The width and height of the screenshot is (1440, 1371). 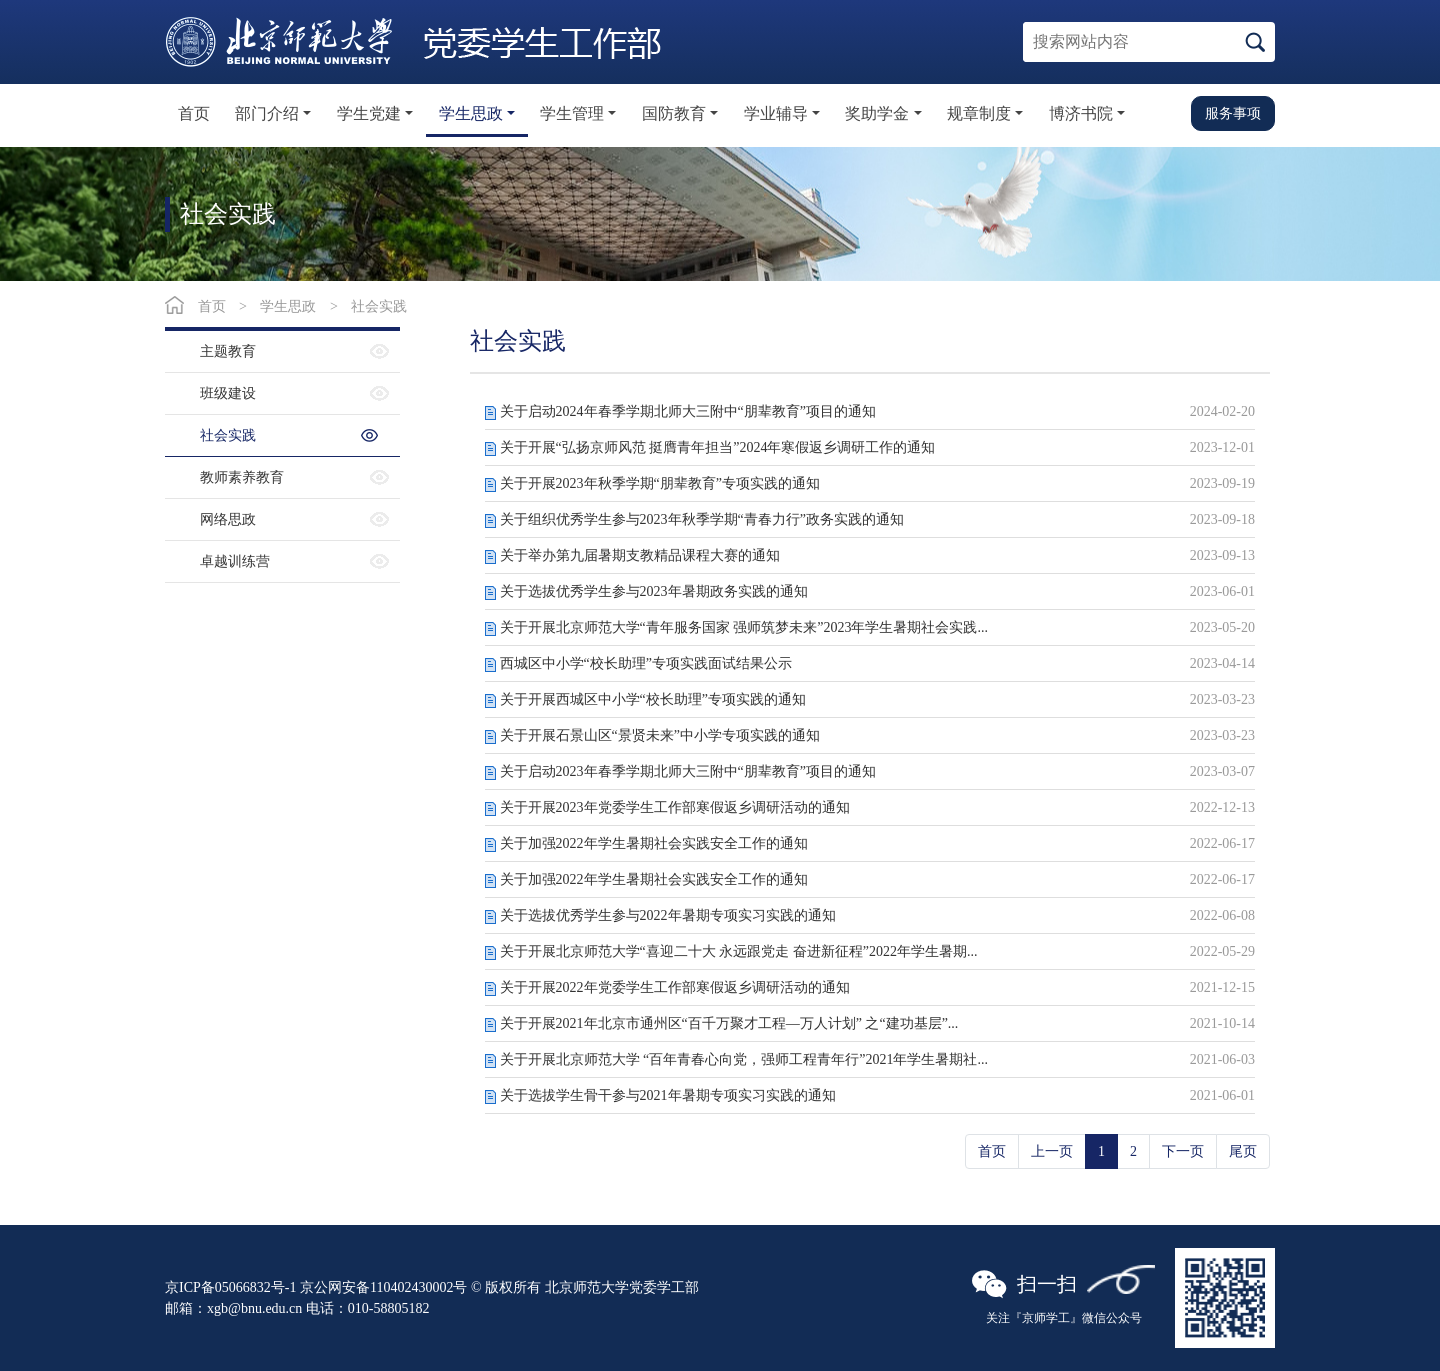 I want to click on 关于开展2021年北京市通州区“百千万聚才工程—万人计划” 之“建功基层”..., so click(x=729, y=1023).